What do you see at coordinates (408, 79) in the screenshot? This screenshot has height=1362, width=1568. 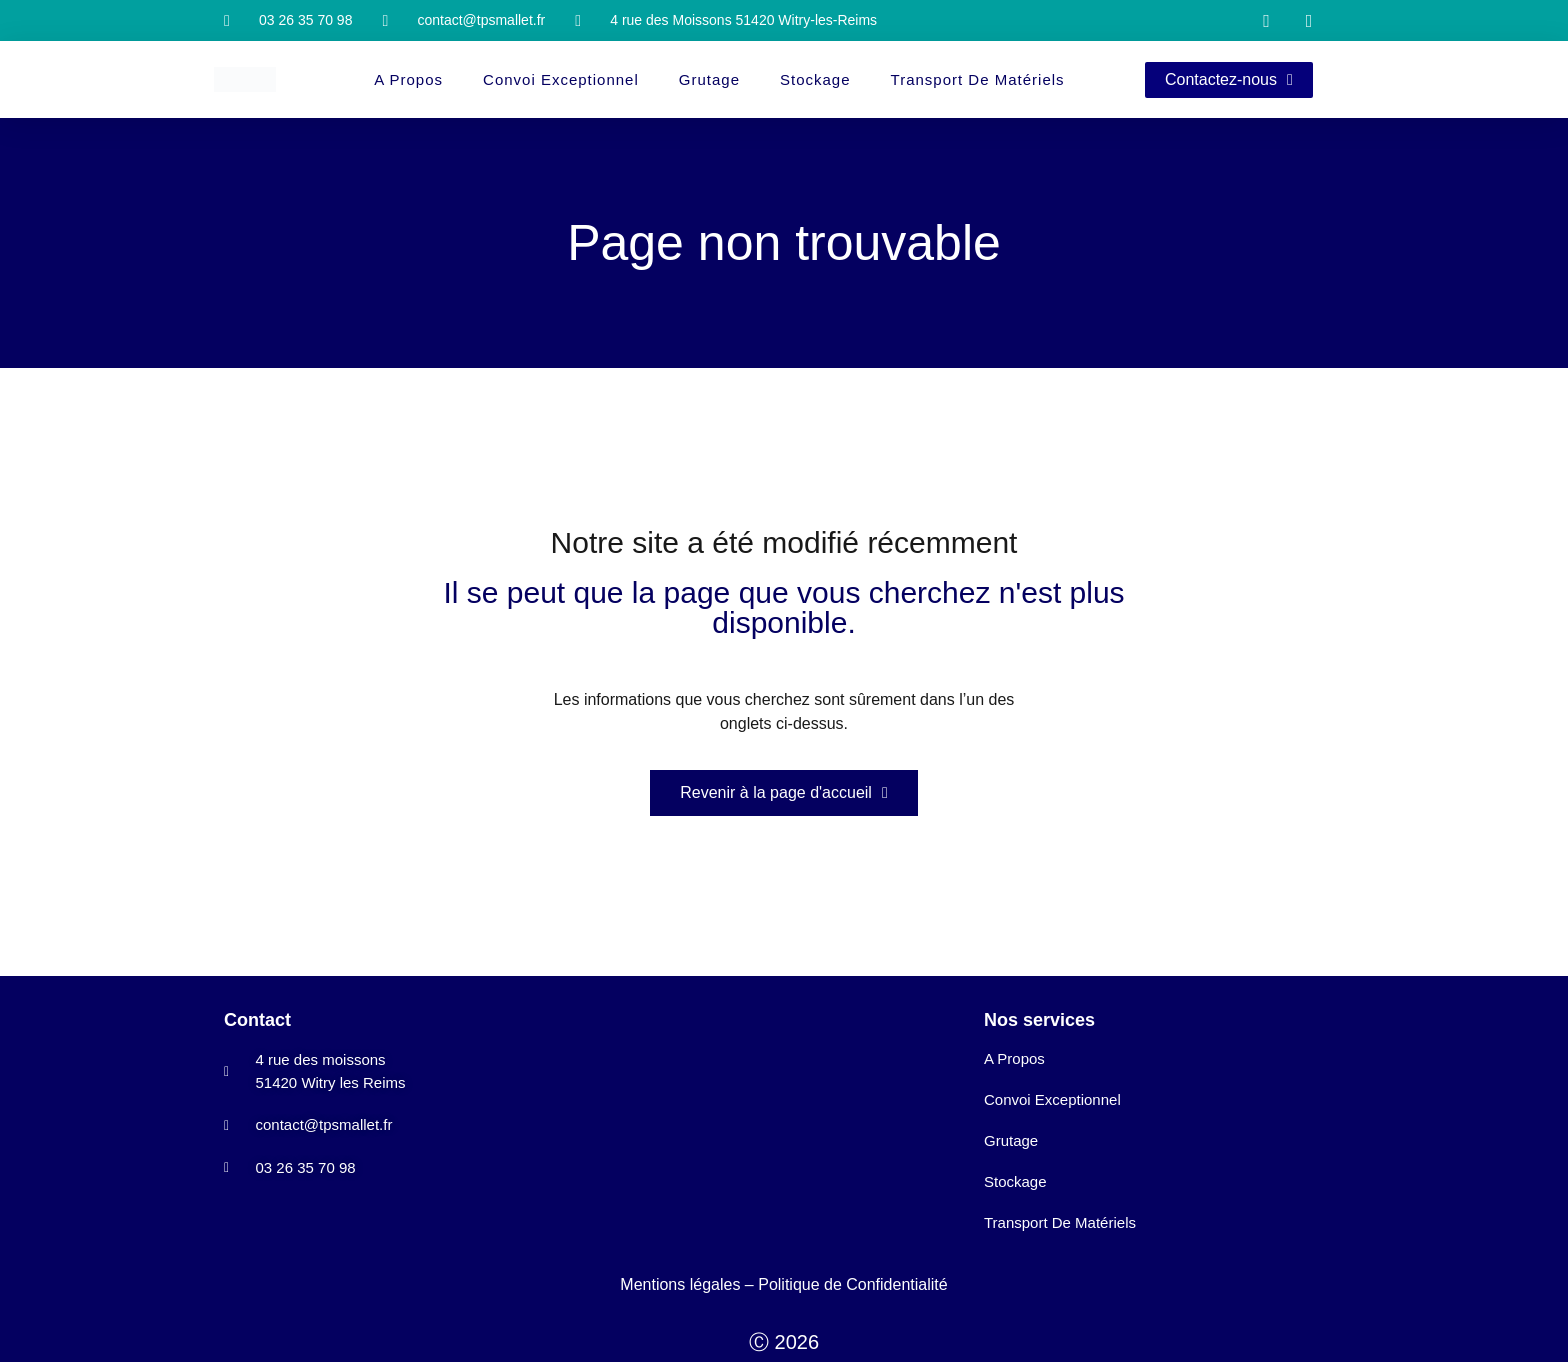 I see `A propos` at bounding box center [408, 79].